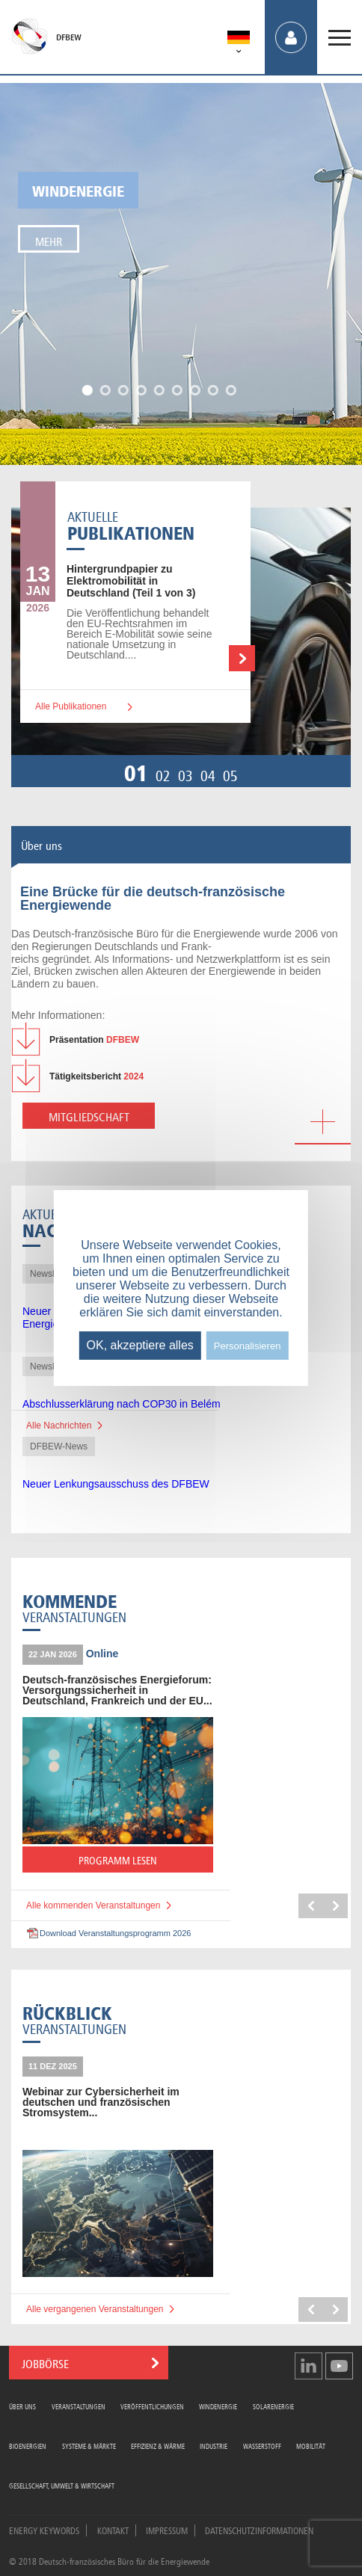  Describe the element at coordinates (242, 658) in the screenshot. I see `Weiterlesen …` at that location.